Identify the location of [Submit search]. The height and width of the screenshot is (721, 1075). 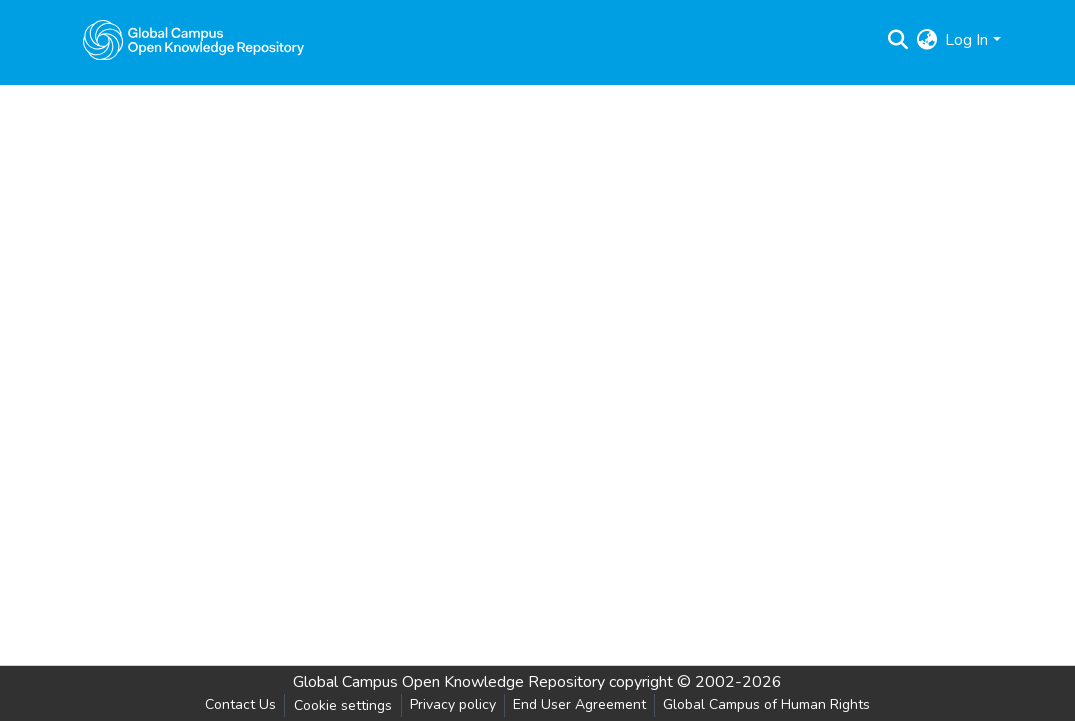
(897, 40).